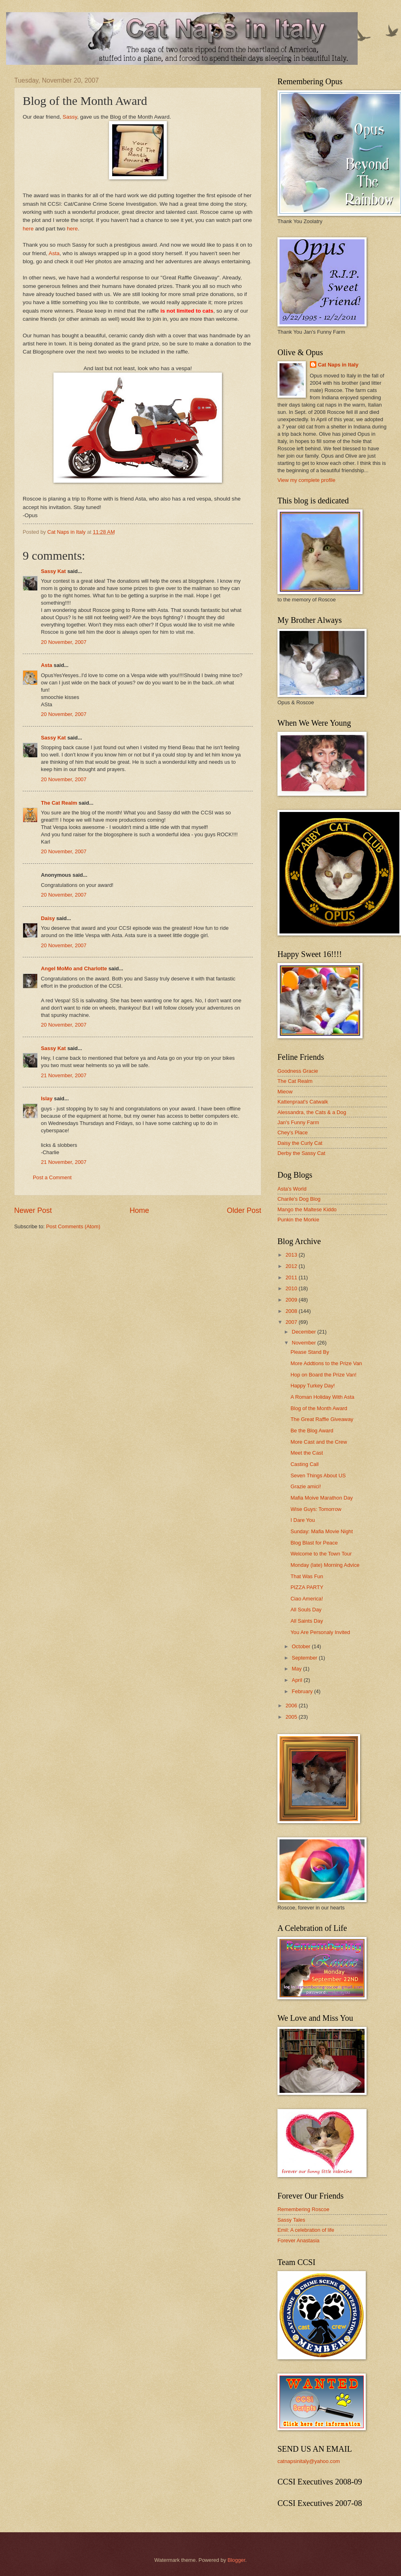 The width and height of the screenshot is (401, 2576). Describe the element at coordinates (48, 918) in the screenshot. I see `Daisy` at that location.